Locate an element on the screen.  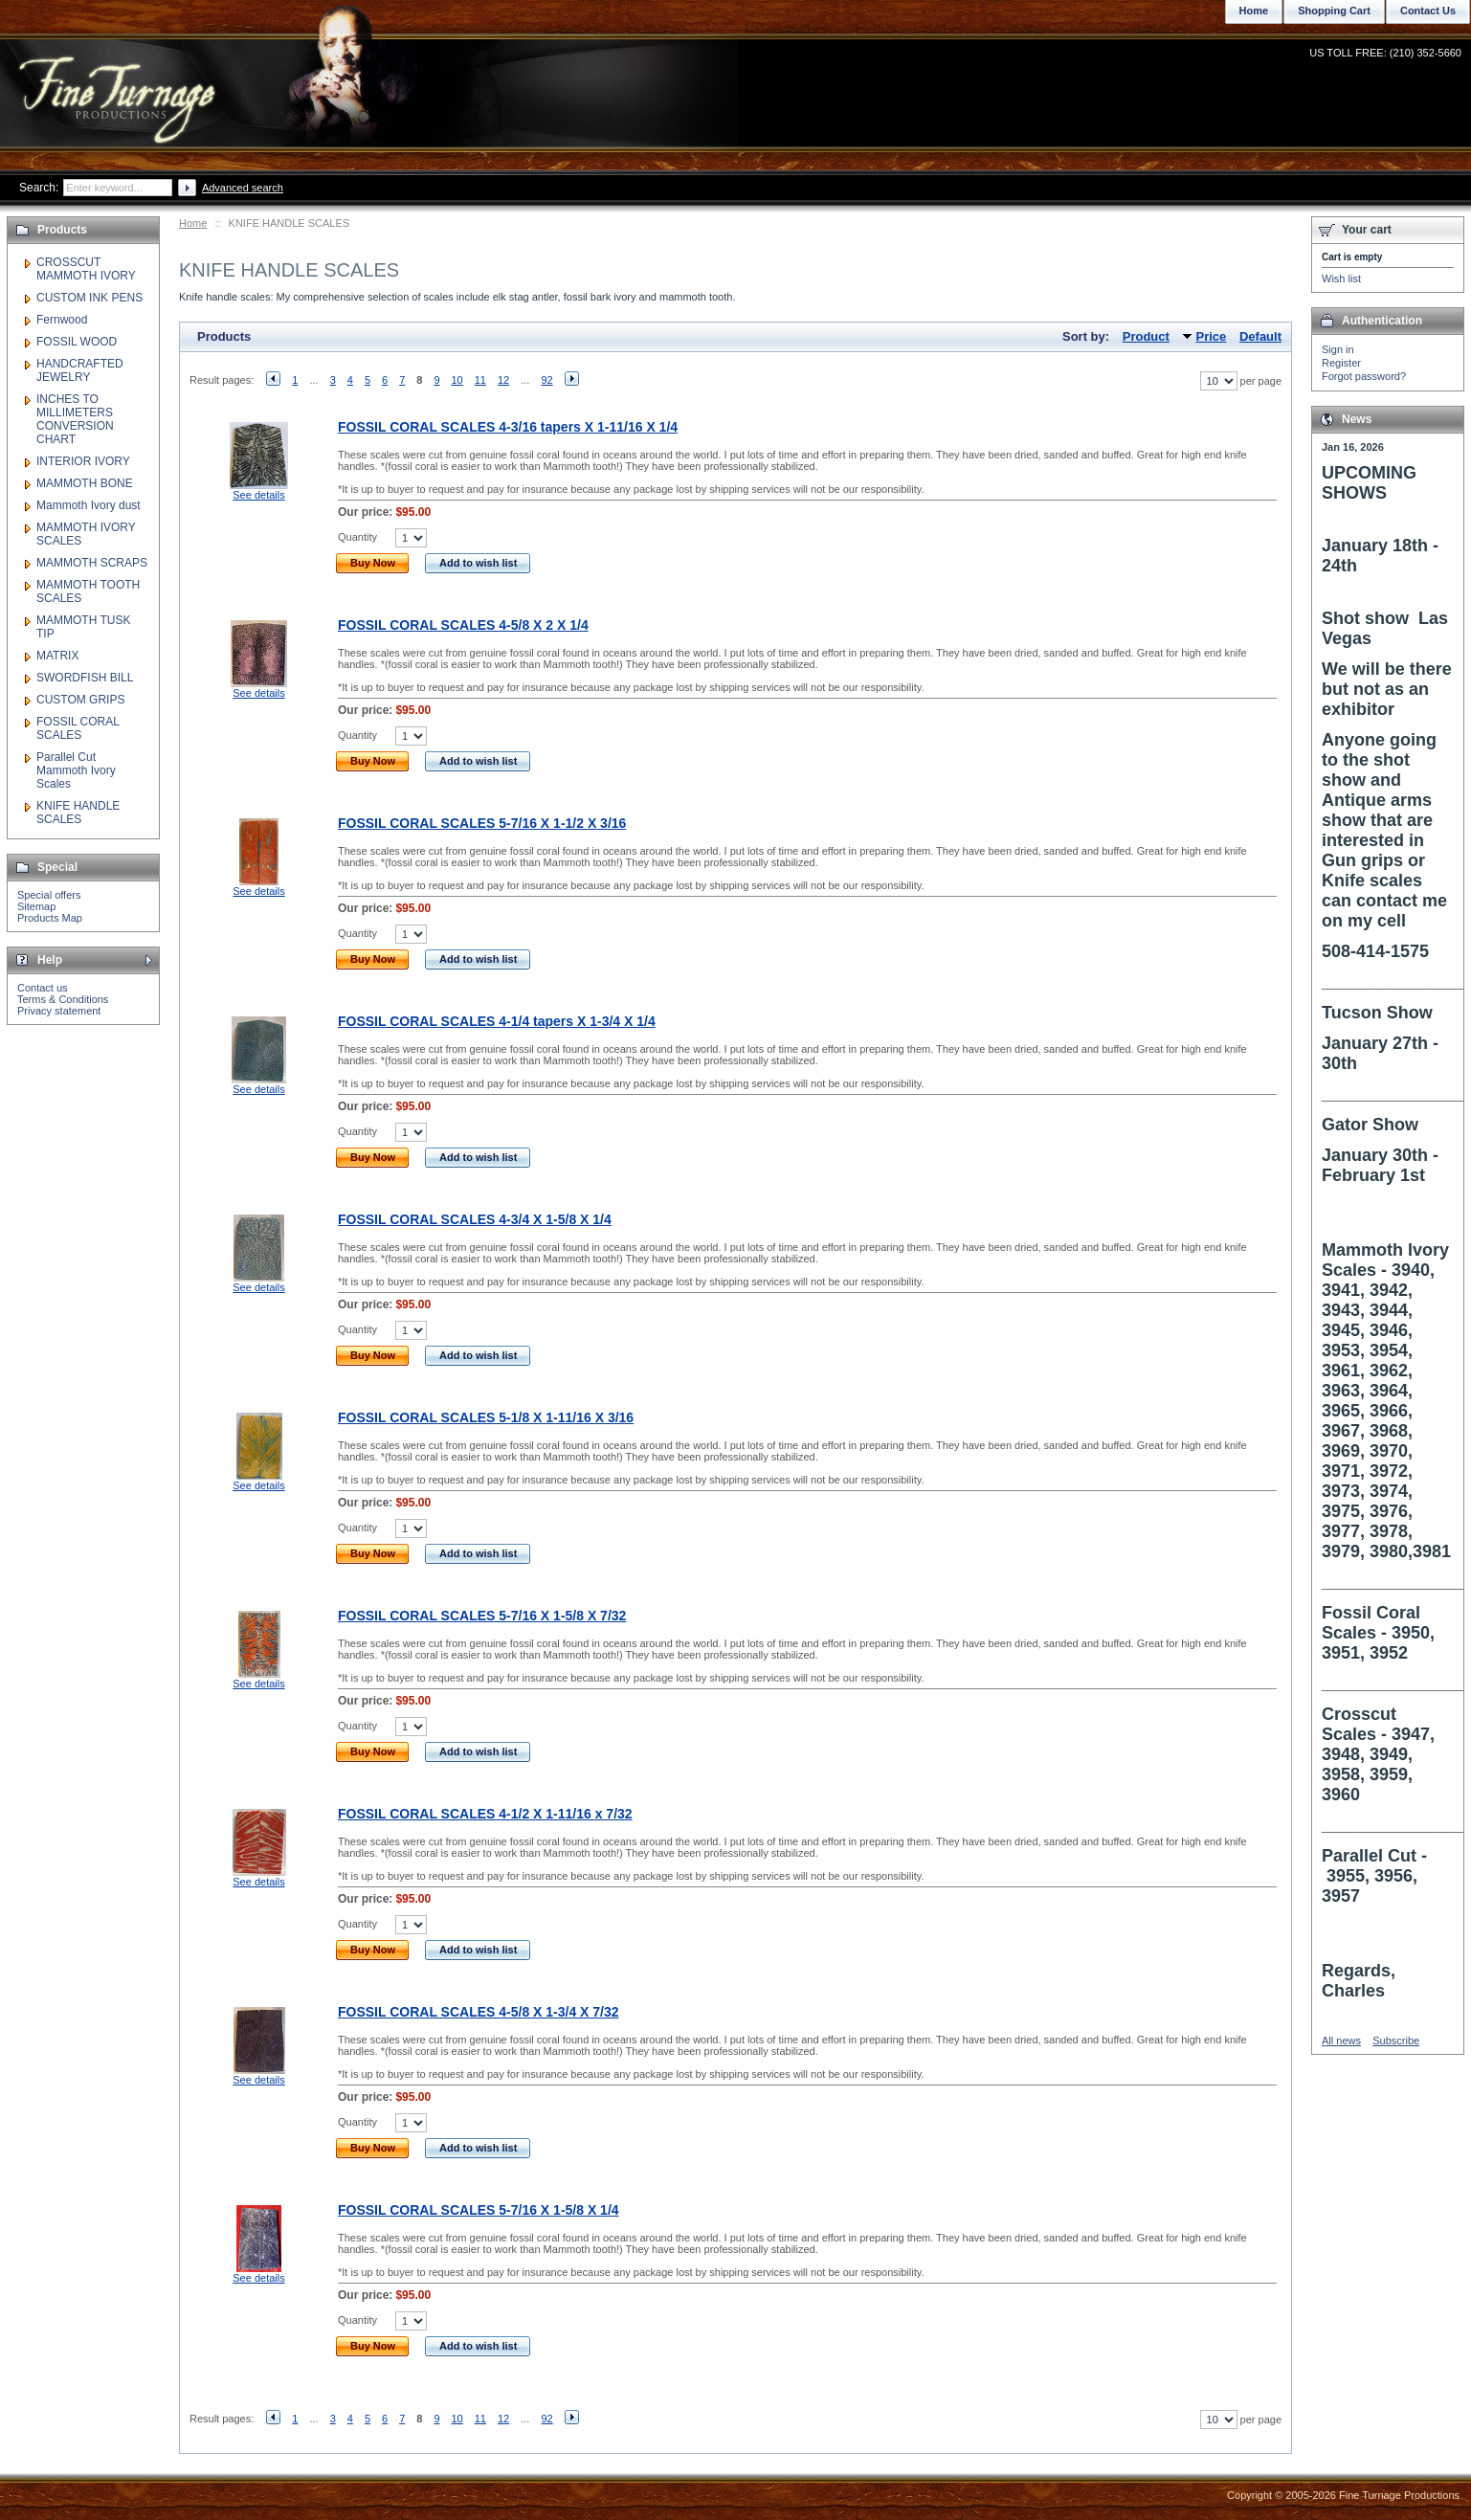
Parallel Cut Mammoth Ivory Scales is located at coordinates (76, 770).